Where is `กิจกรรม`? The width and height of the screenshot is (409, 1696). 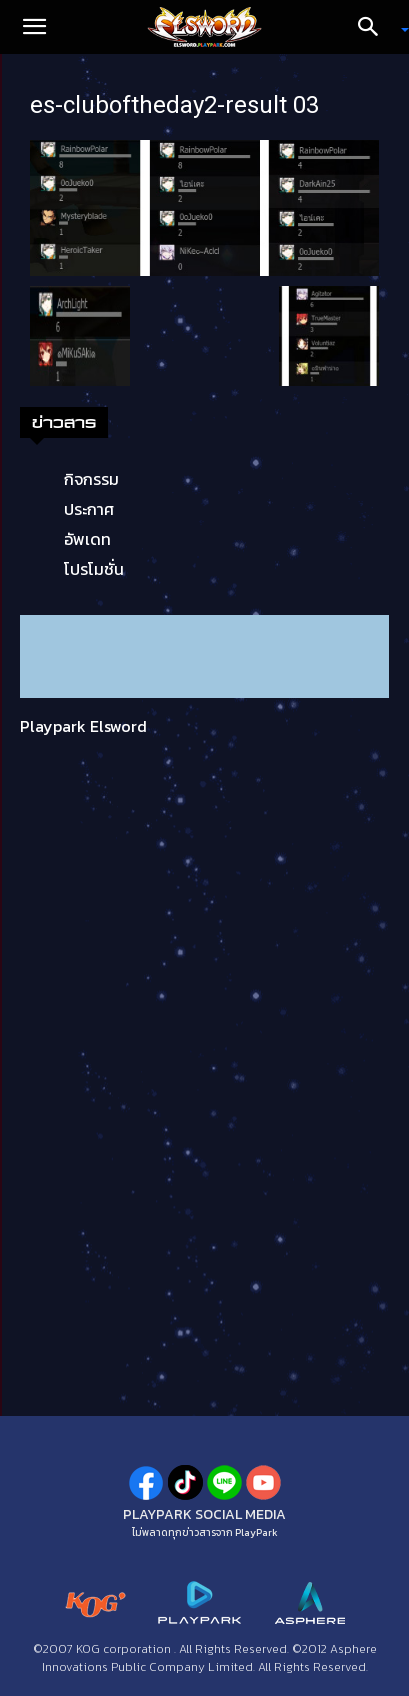 กิจกรรม is located at coordinates (91, 479).